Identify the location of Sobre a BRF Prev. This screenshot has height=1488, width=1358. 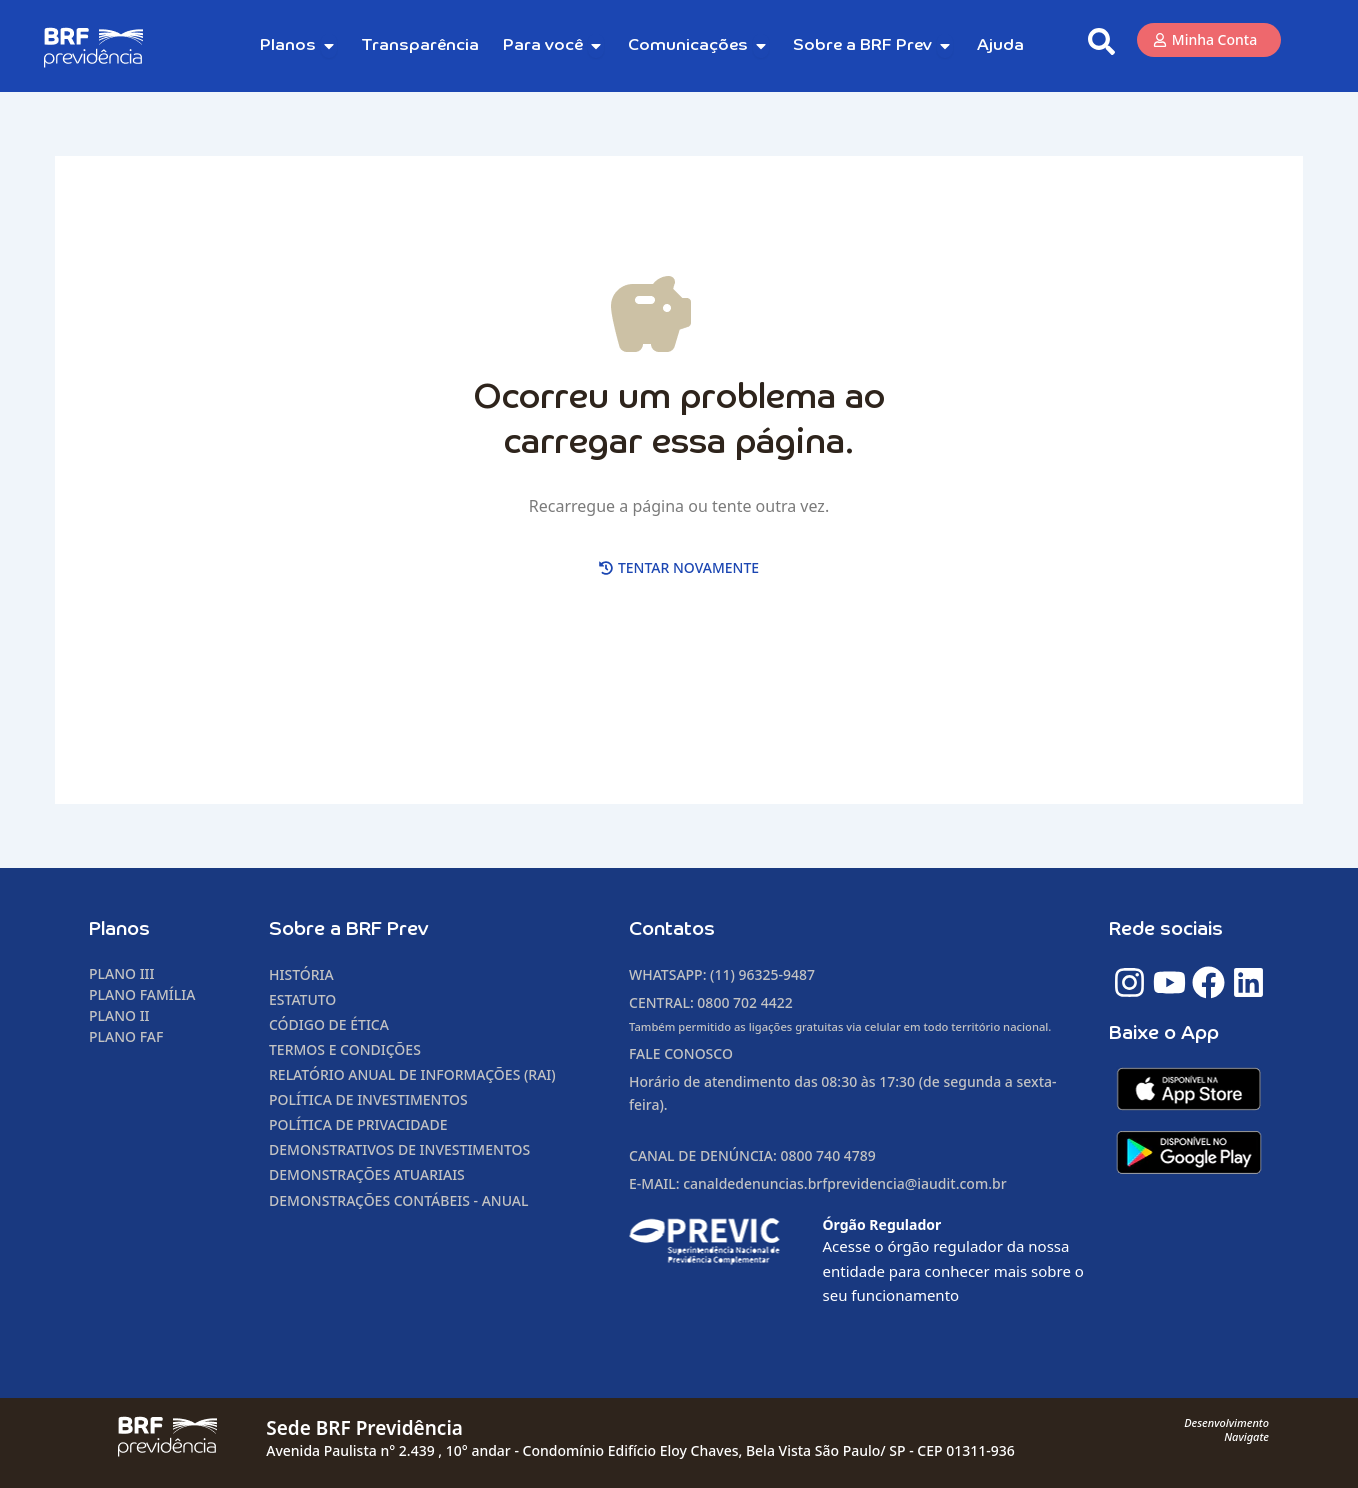
(349, 929).